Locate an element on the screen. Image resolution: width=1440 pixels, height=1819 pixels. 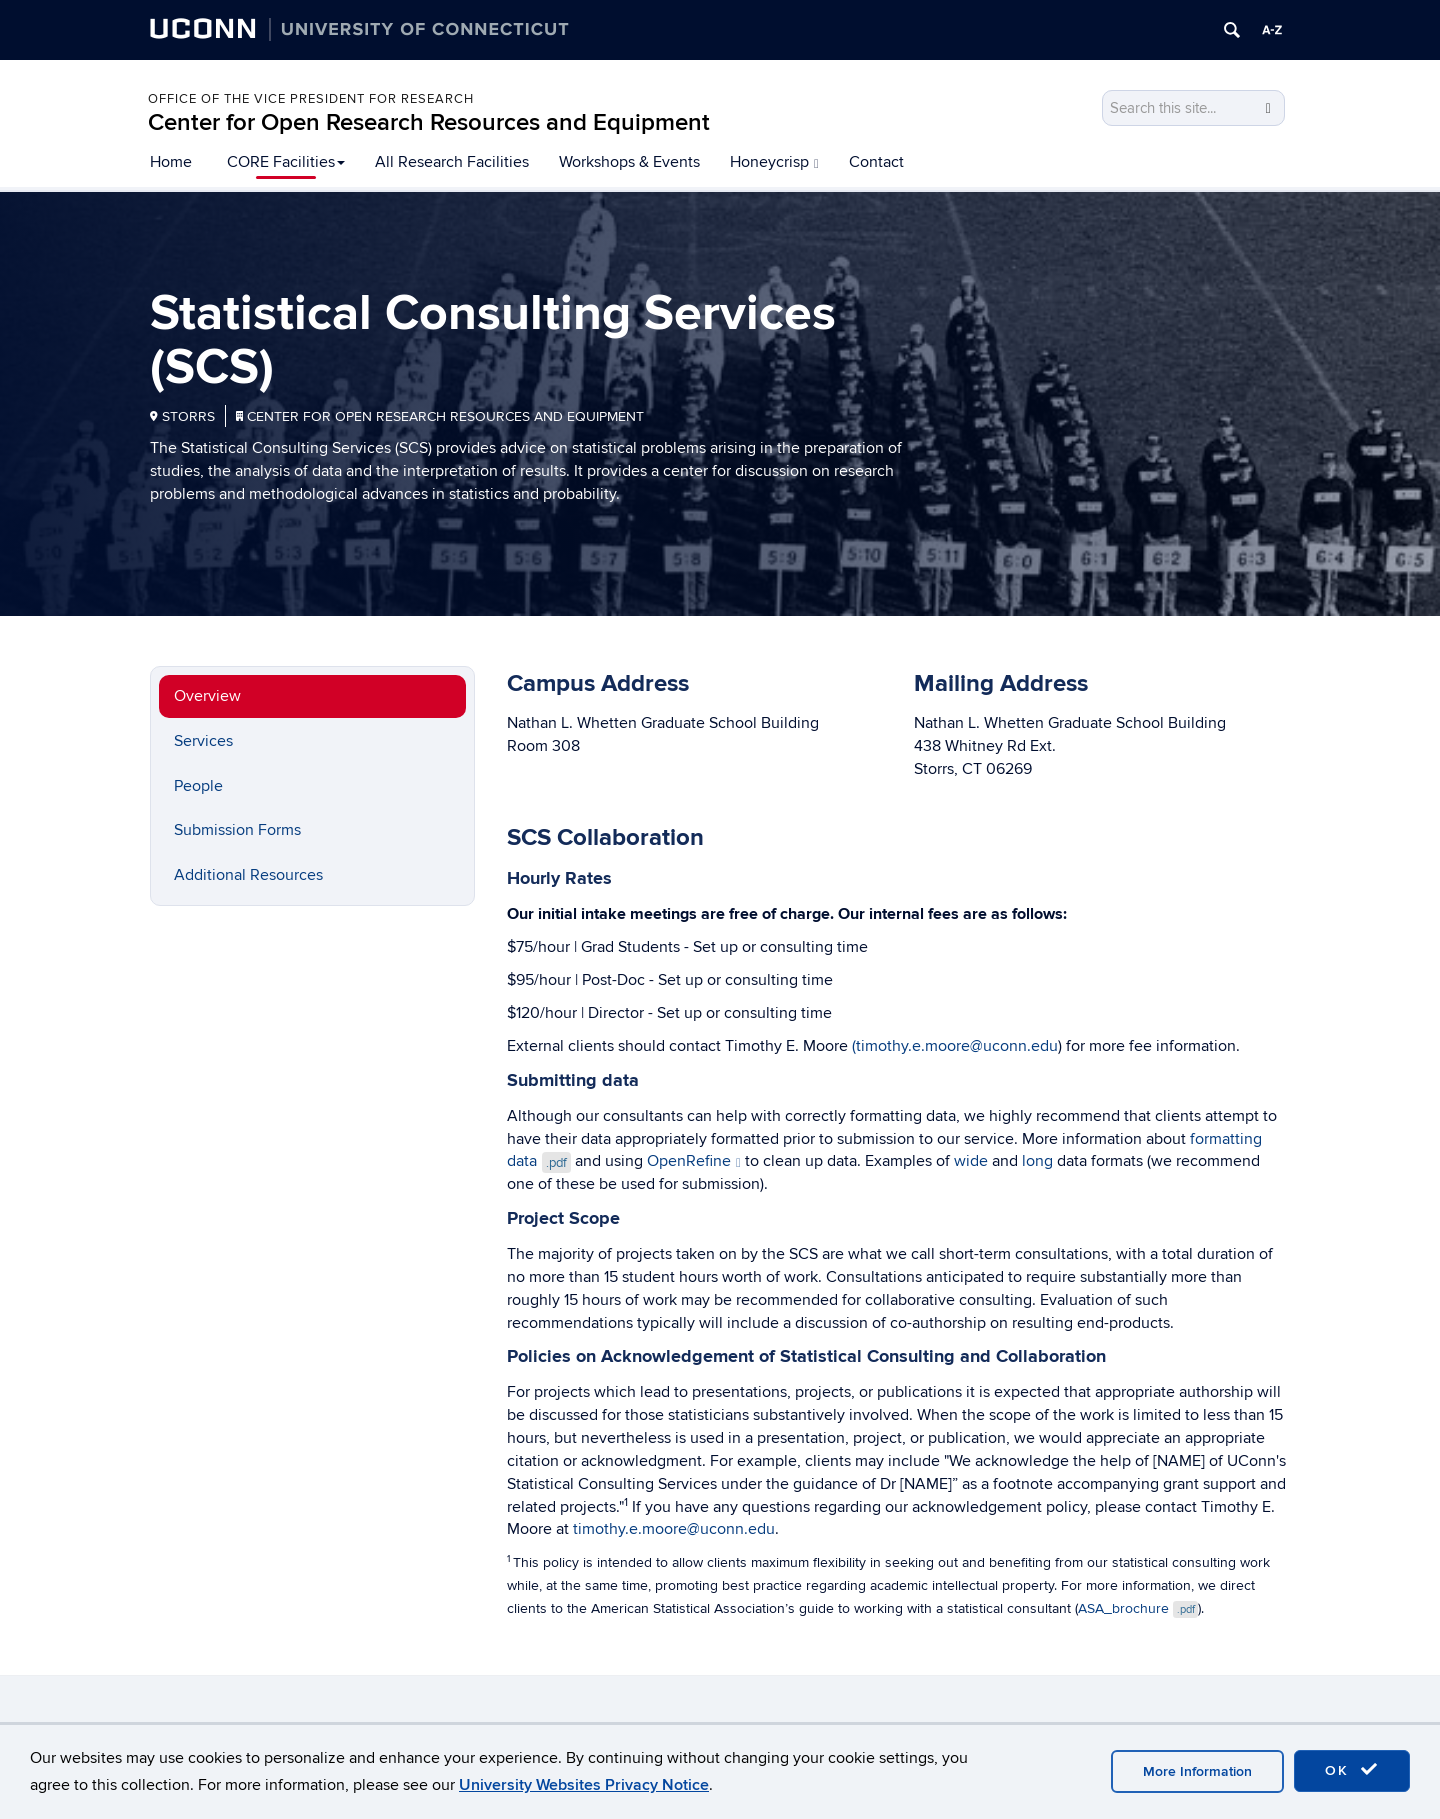
CORE Facilities is located at coordinates (286, 162).